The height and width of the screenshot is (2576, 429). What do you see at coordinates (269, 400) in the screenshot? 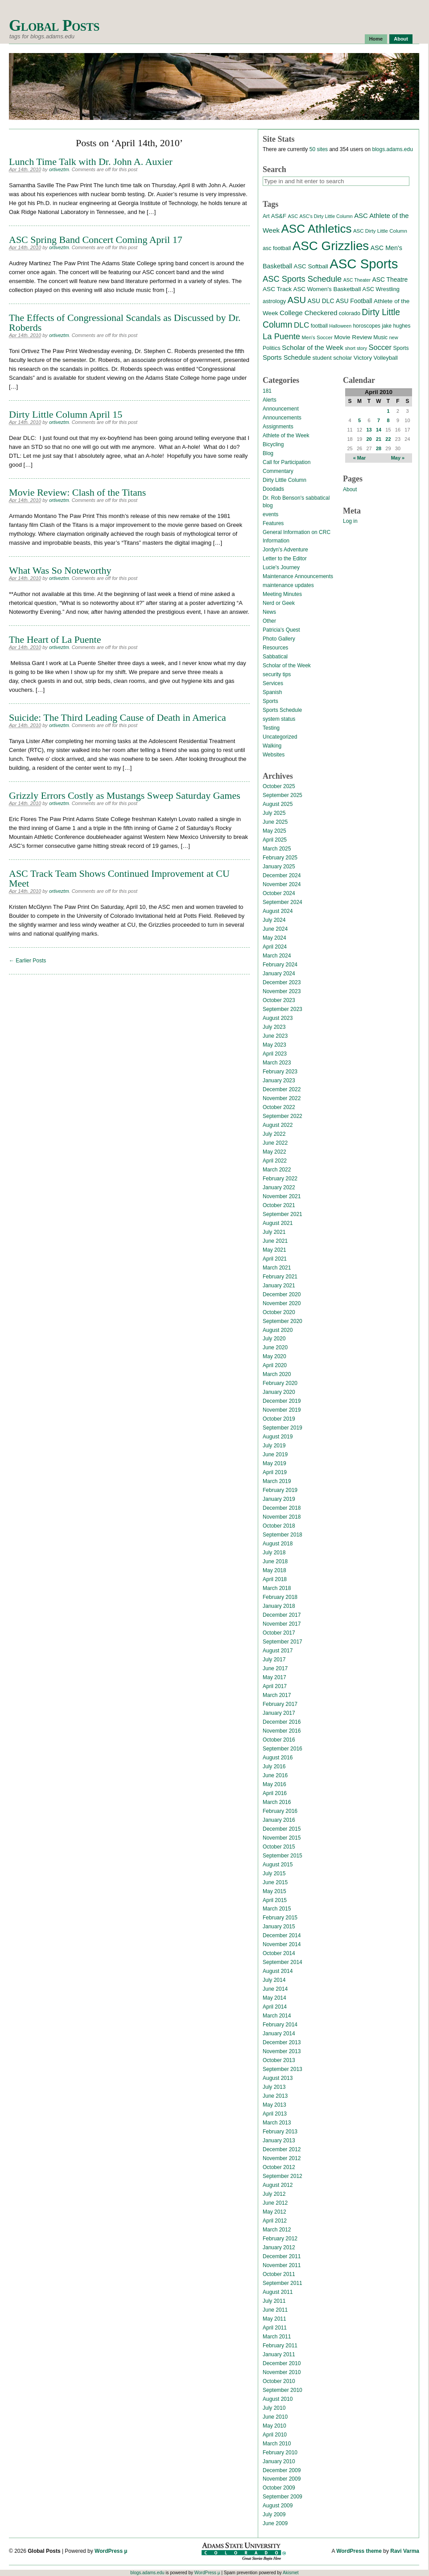
I see `Alerts` at bounding box center [269, 400].